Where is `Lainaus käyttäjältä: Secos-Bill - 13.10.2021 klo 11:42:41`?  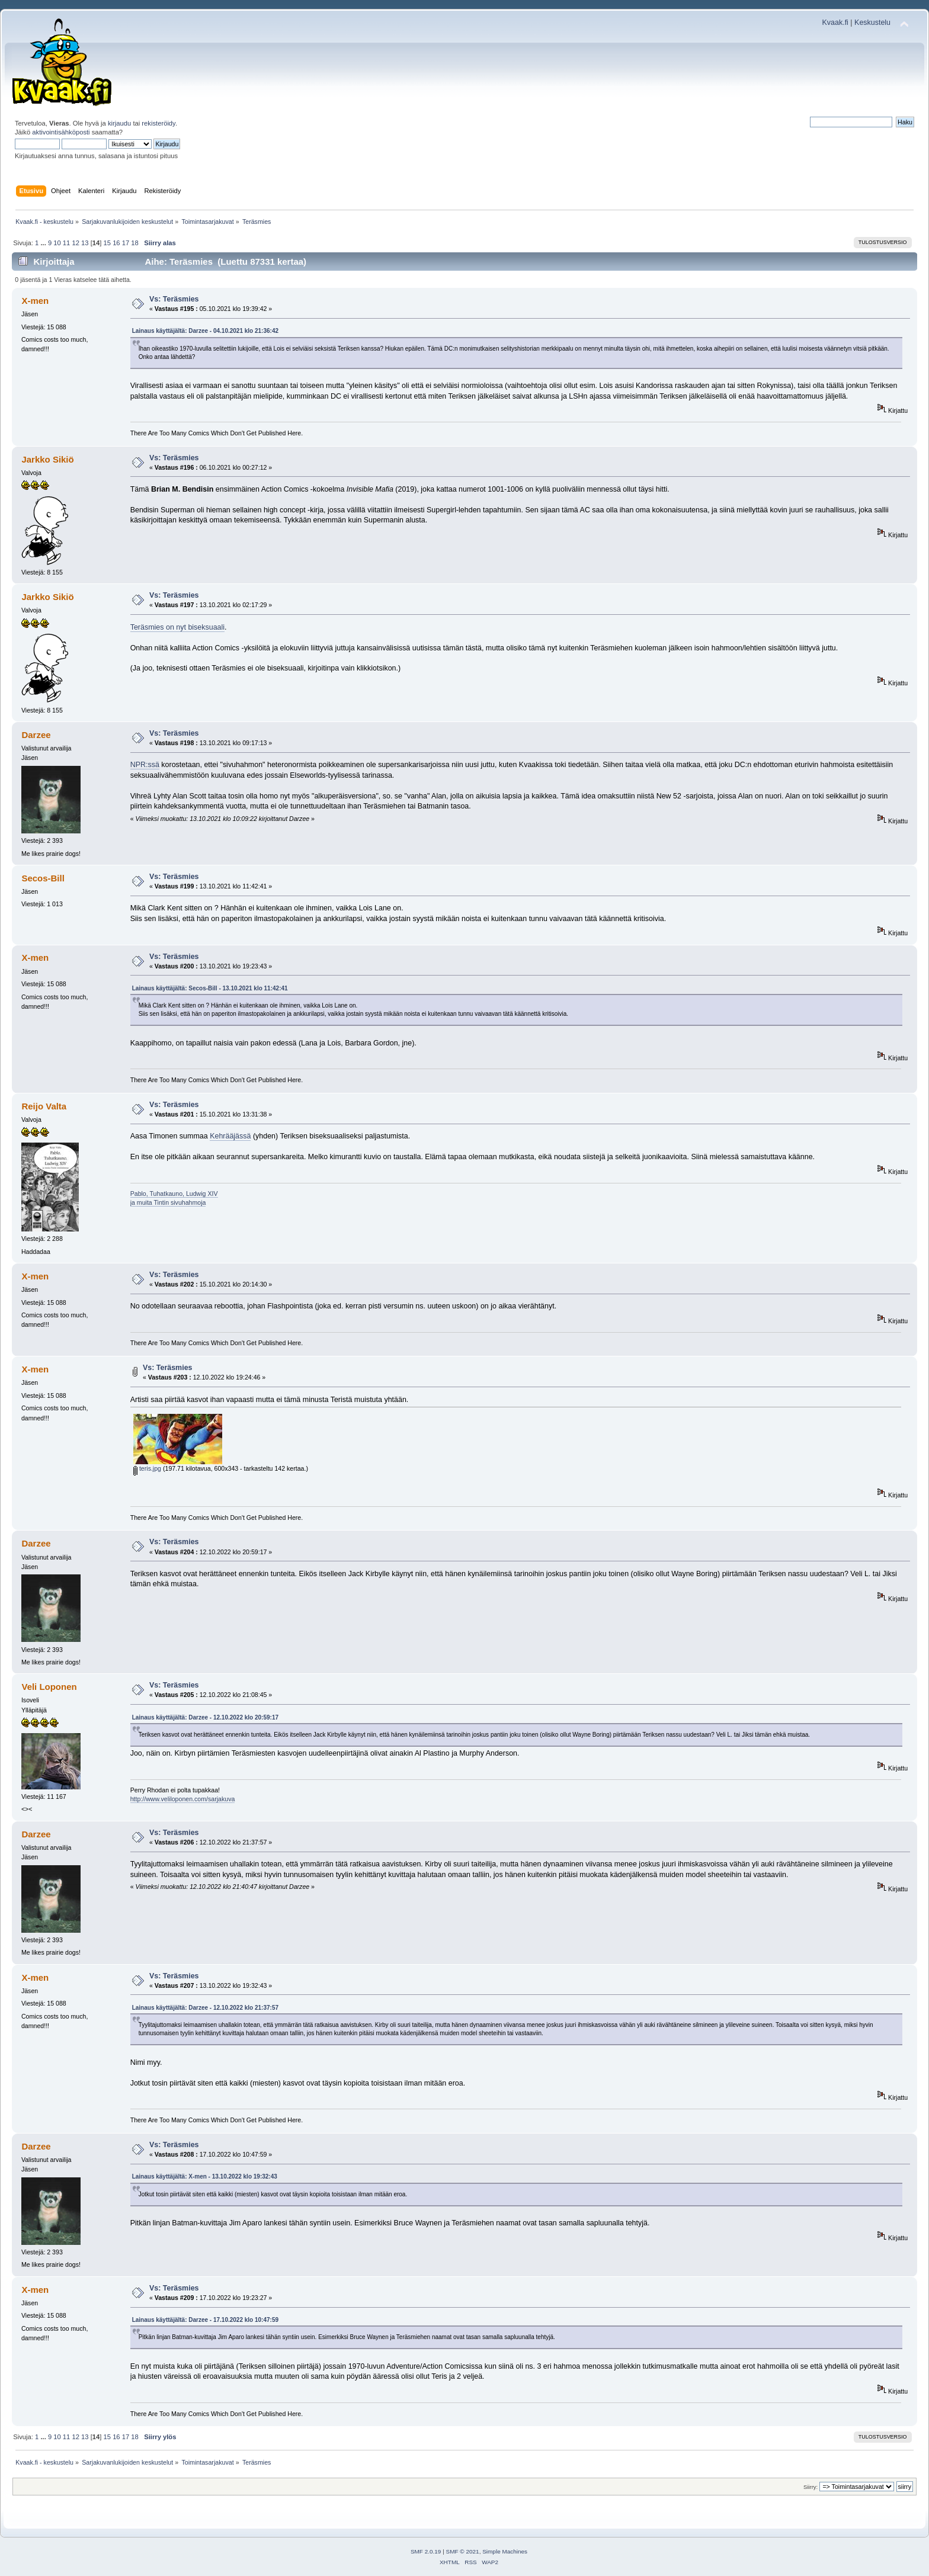 Lainaus käyttäjältä: Secos-Bill - 13.10.2021 klo 11:42:41 is located at coordinates (210, 988).